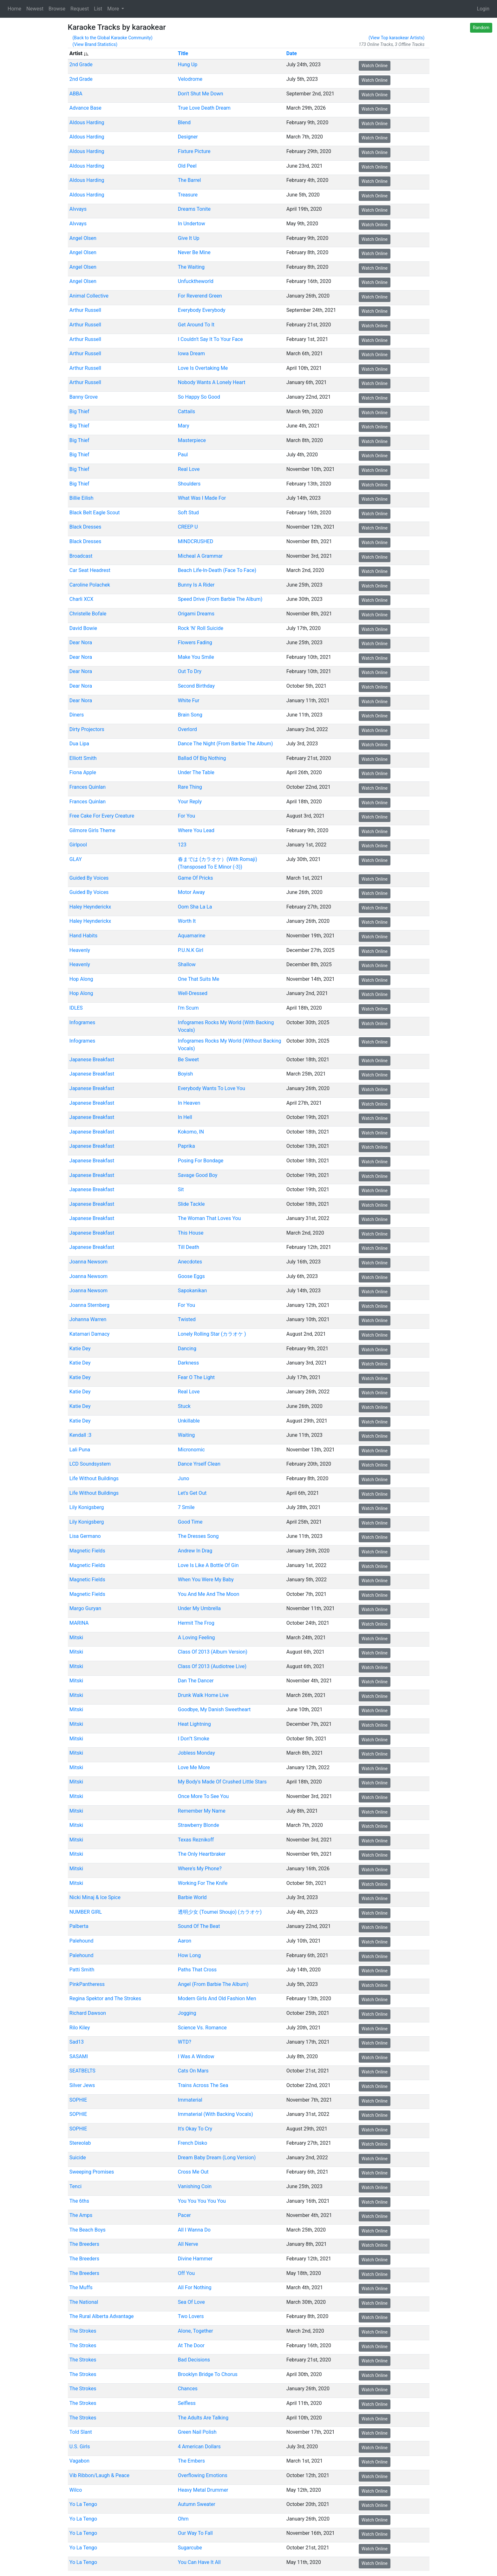  Describe the element at coordinates (186, 1507) in the screenshot. I see `7 Smile` at that location.